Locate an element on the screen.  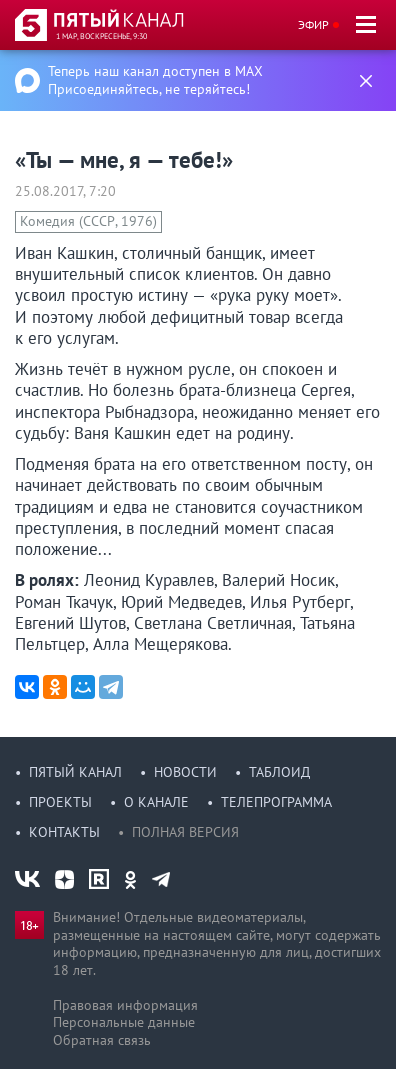
Эфир is located at coordinates (313, 24).